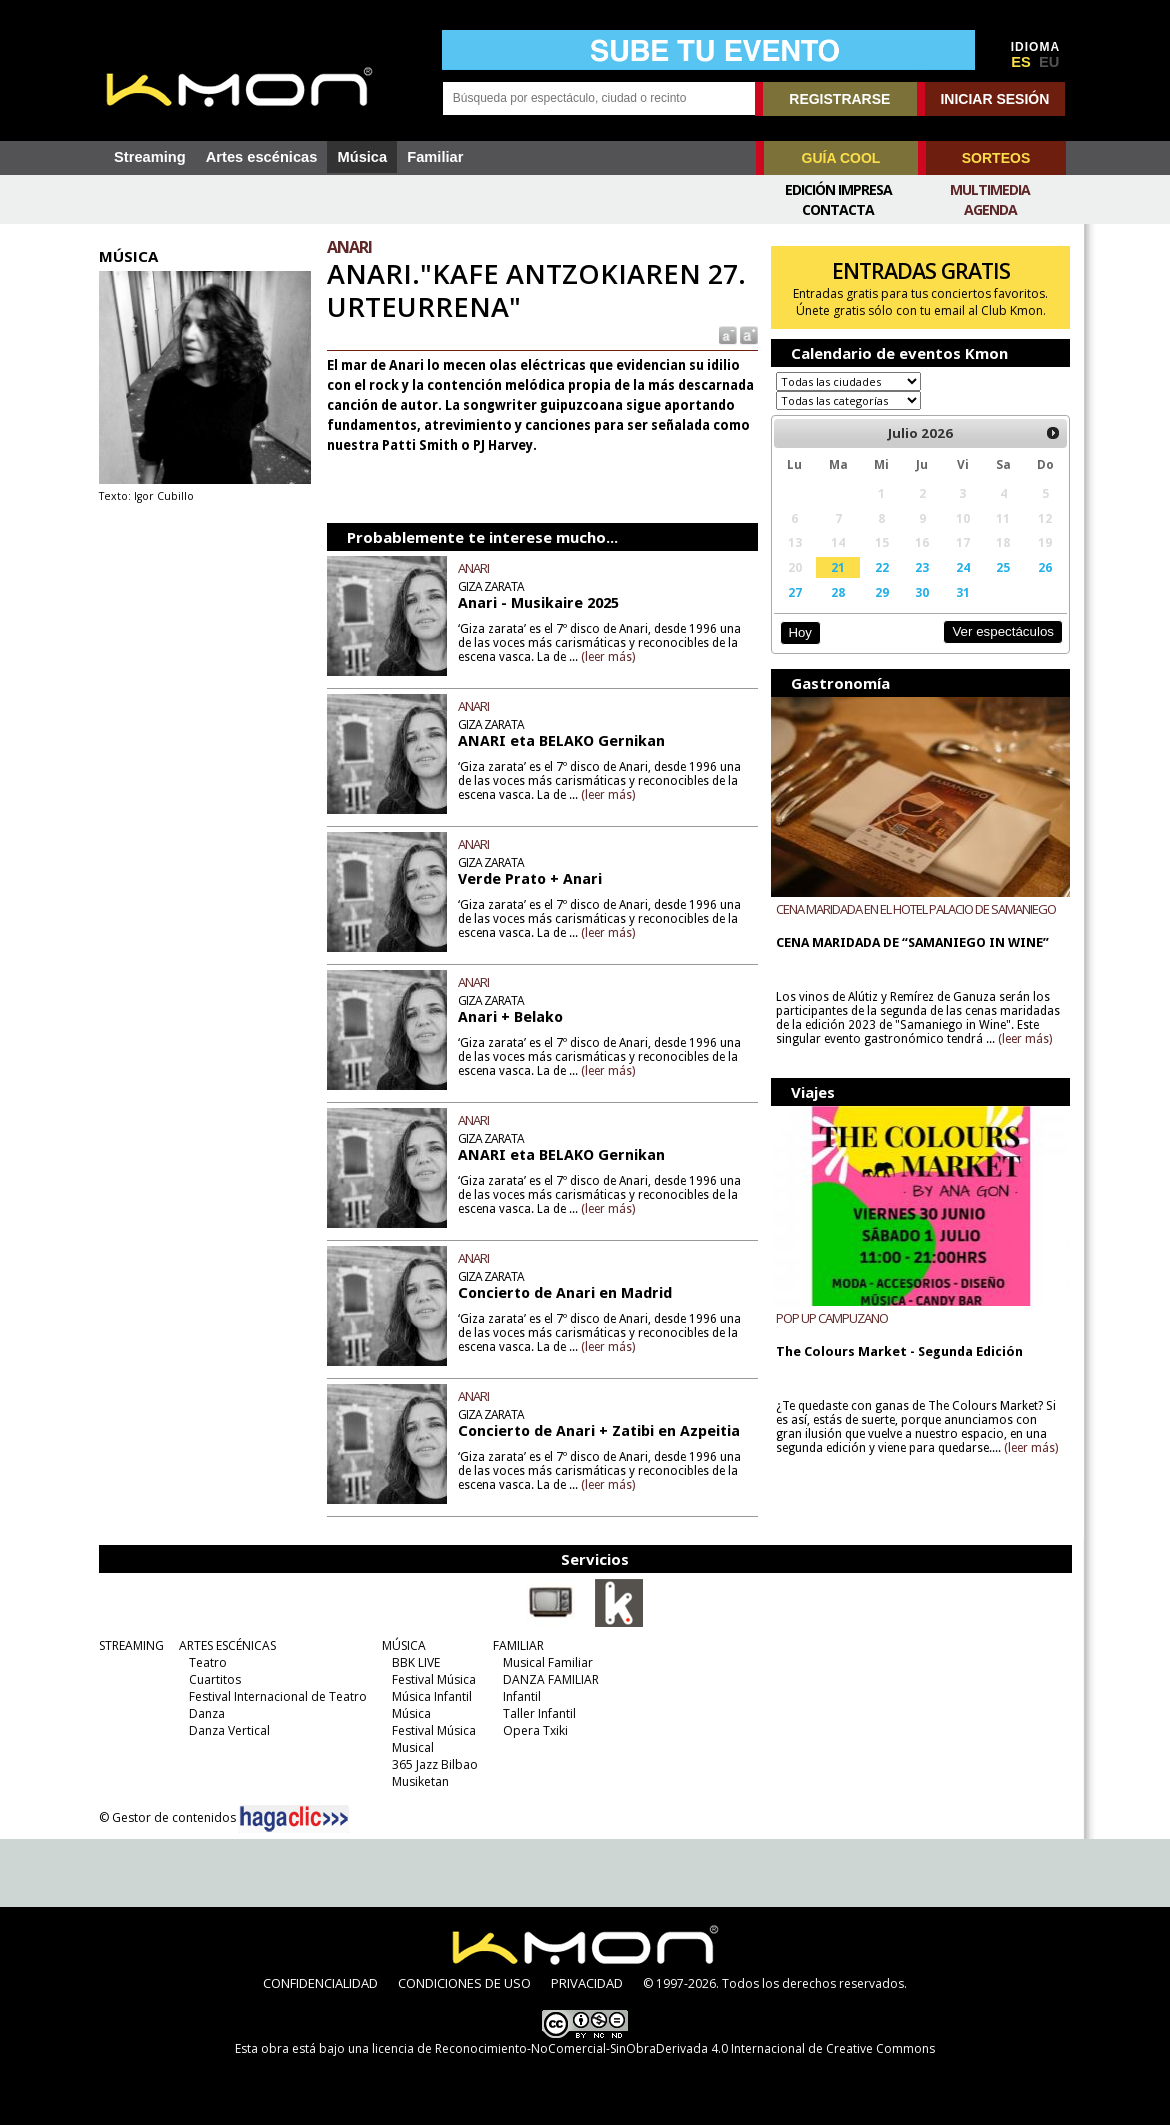 This screenshot has width=1170, height=2125. What do you see at coordinates (839, 99) in the screenshot?
I see `REGISTRARSE` at bounding box center [839, 99].